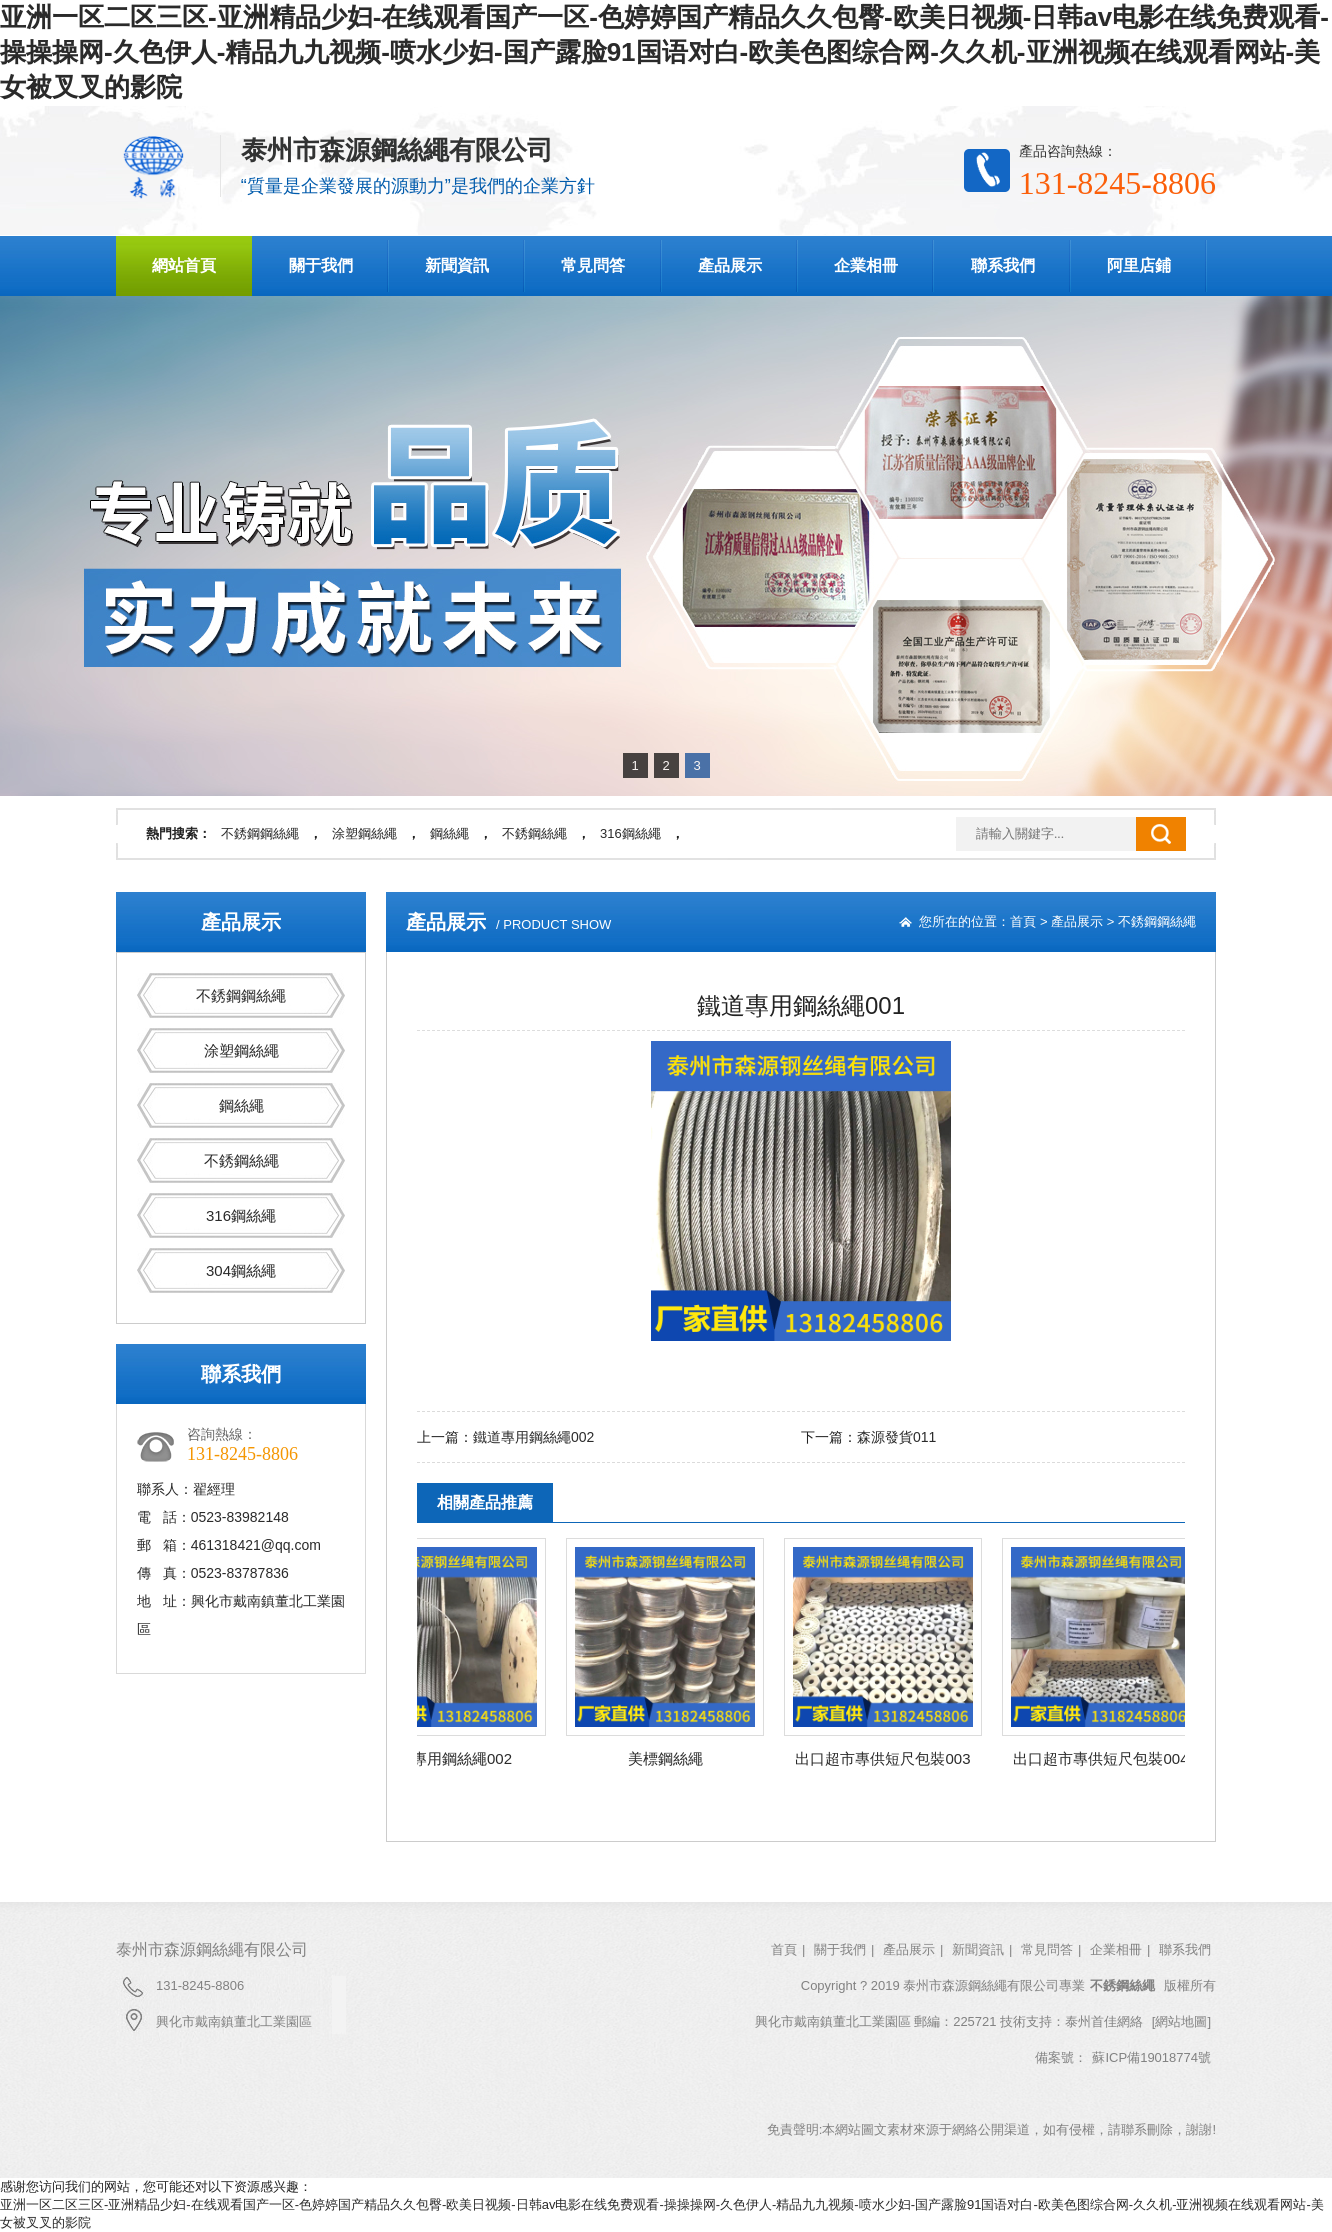 The image size is (1332, 2232). What do you see at coordinates (533, 1437) in the screenshot?
I see `鐵道專用鋼絲繩002` at bounding box center [533, 1437].